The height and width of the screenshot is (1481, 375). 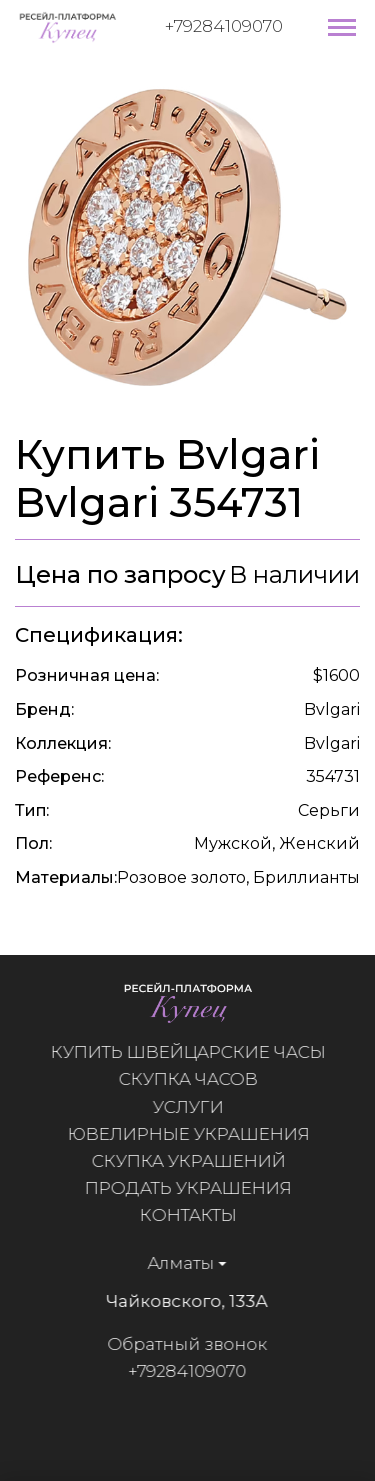 What do you see at coordinates (224, 26) in the screenshot?
I see `+79284109070` at bounding box center [224, 26].